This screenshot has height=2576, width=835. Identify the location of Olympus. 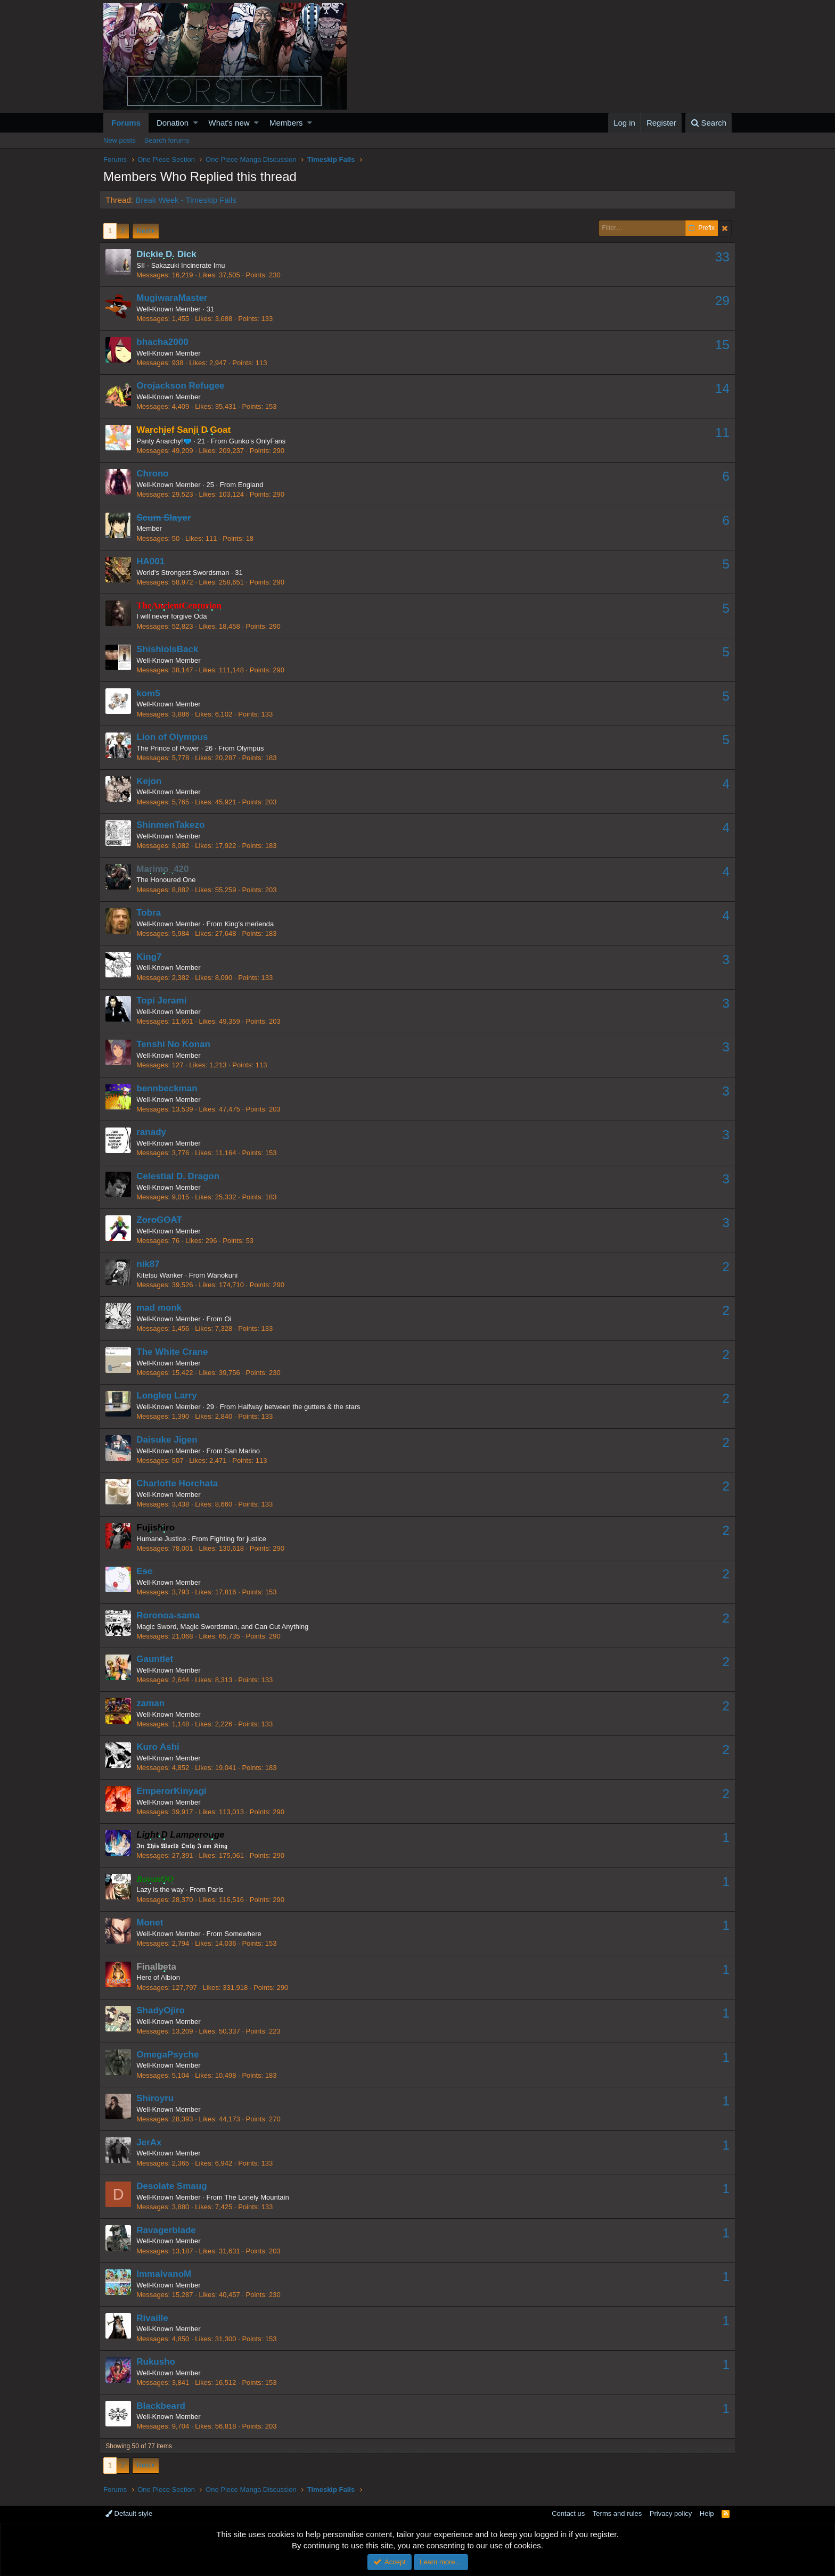
(253, 748).